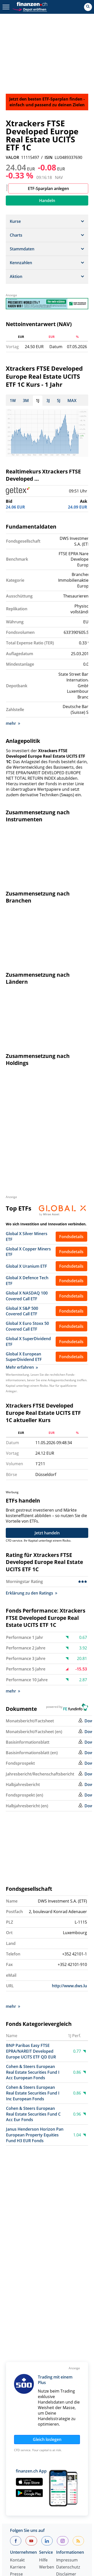 The height and width of the screenshot is (2576, 94). Describe the element at coordinates (76, 2522) in the screenshot. I see `Leitzins` at that location.